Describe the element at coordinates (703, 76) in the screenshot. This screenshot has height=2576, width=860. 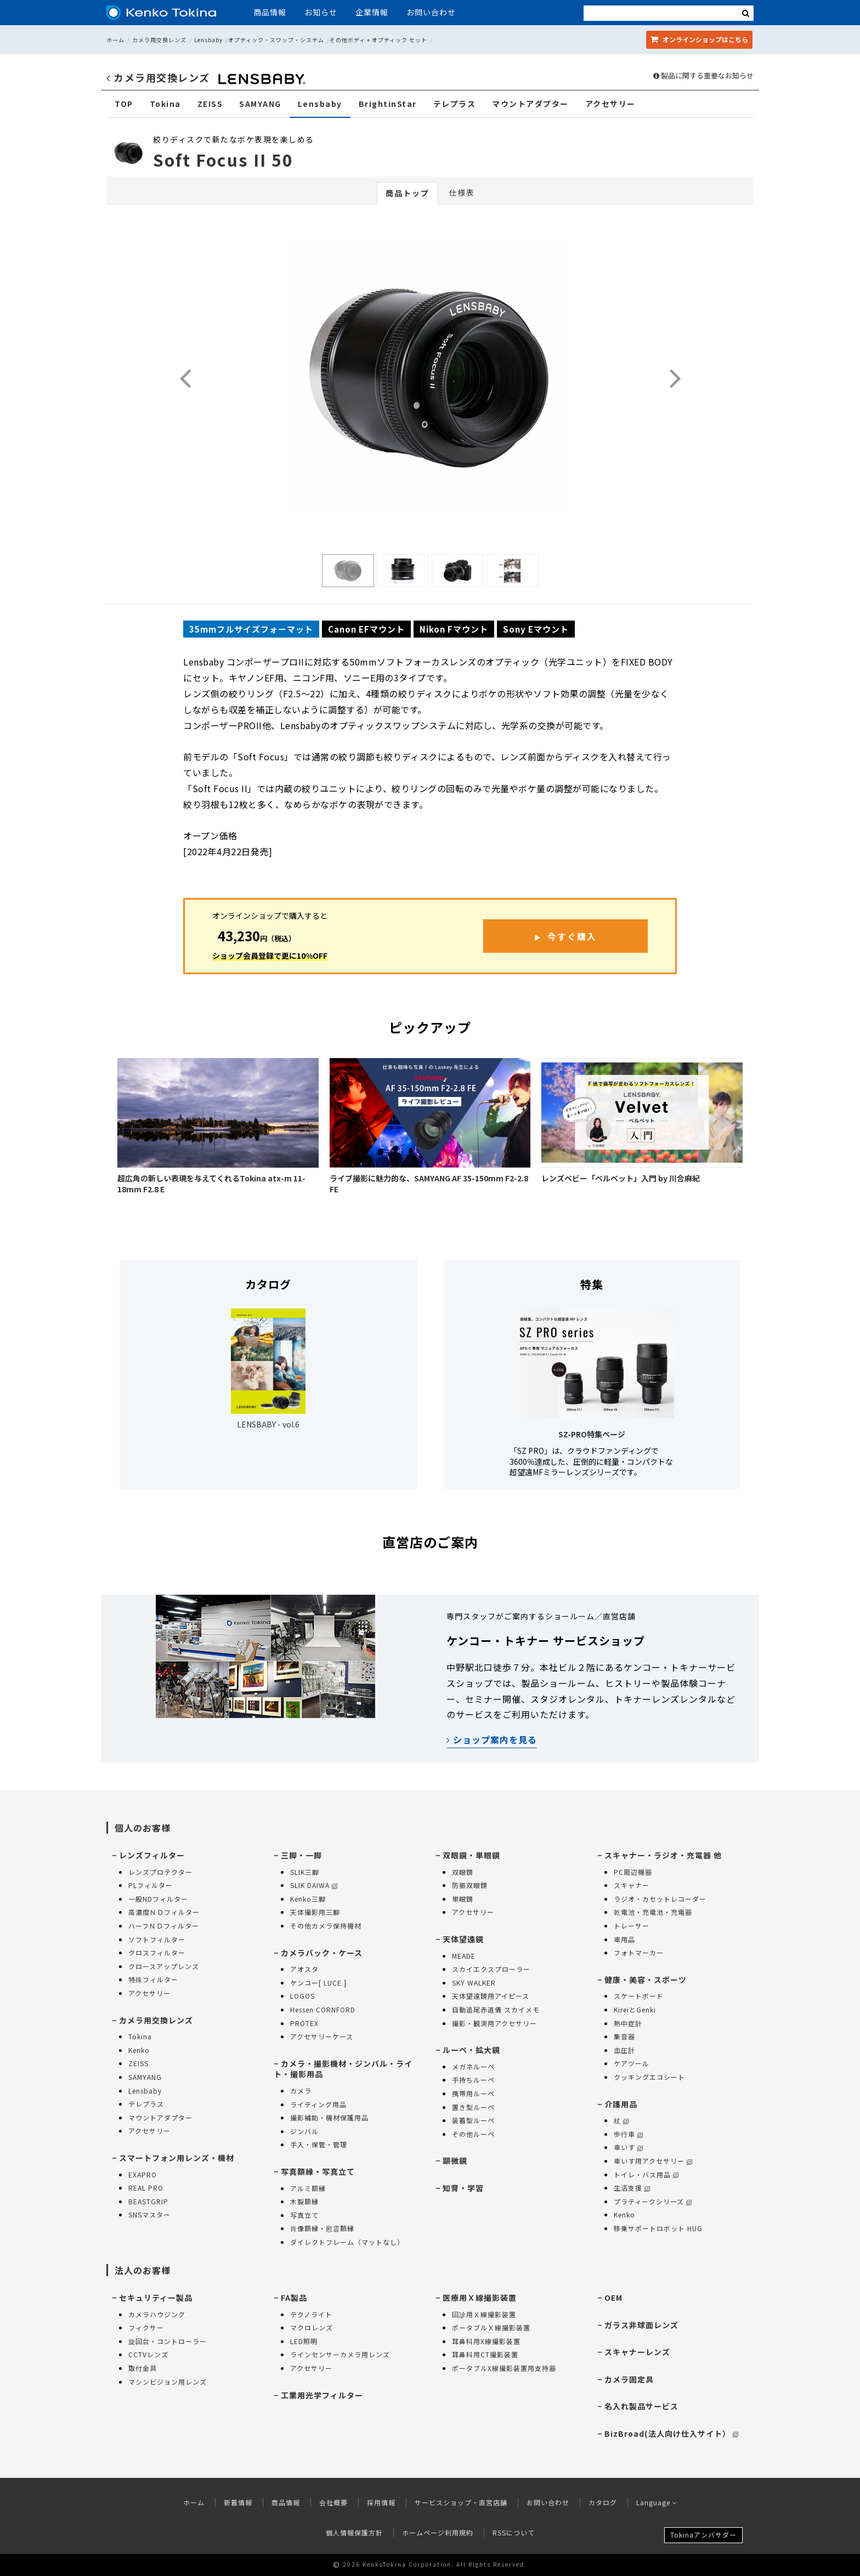
I see `製品に関する重要なお知らせ` at that location.